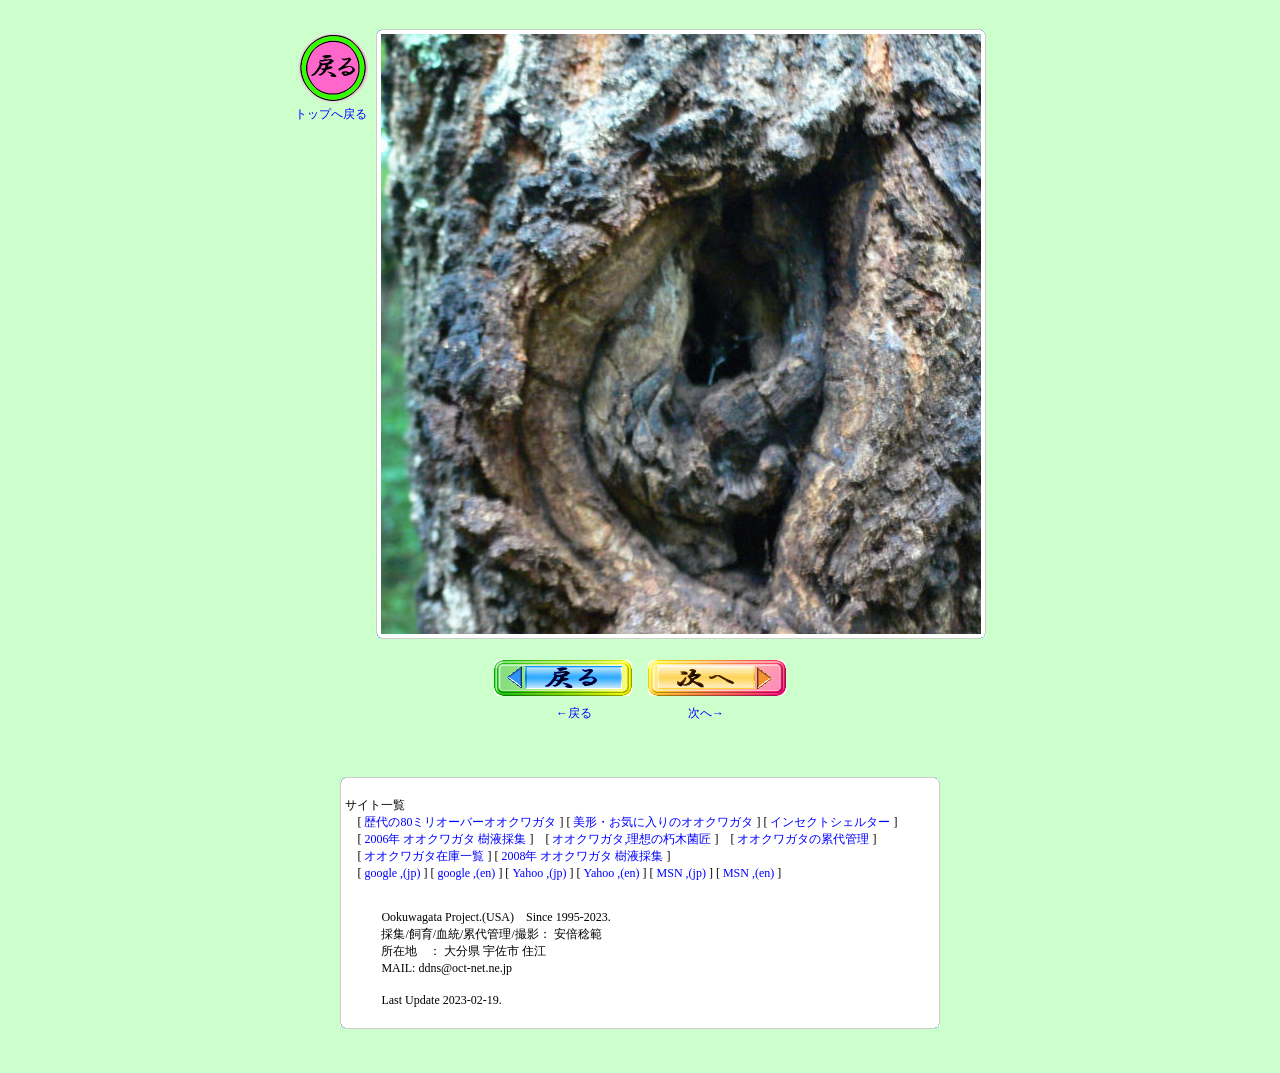 The image size is (1280, 1073). What do you see at coordinates (612, 873) in the screenshot?
I see `Yahoo ,(en)` at bounding box center [612, 873].